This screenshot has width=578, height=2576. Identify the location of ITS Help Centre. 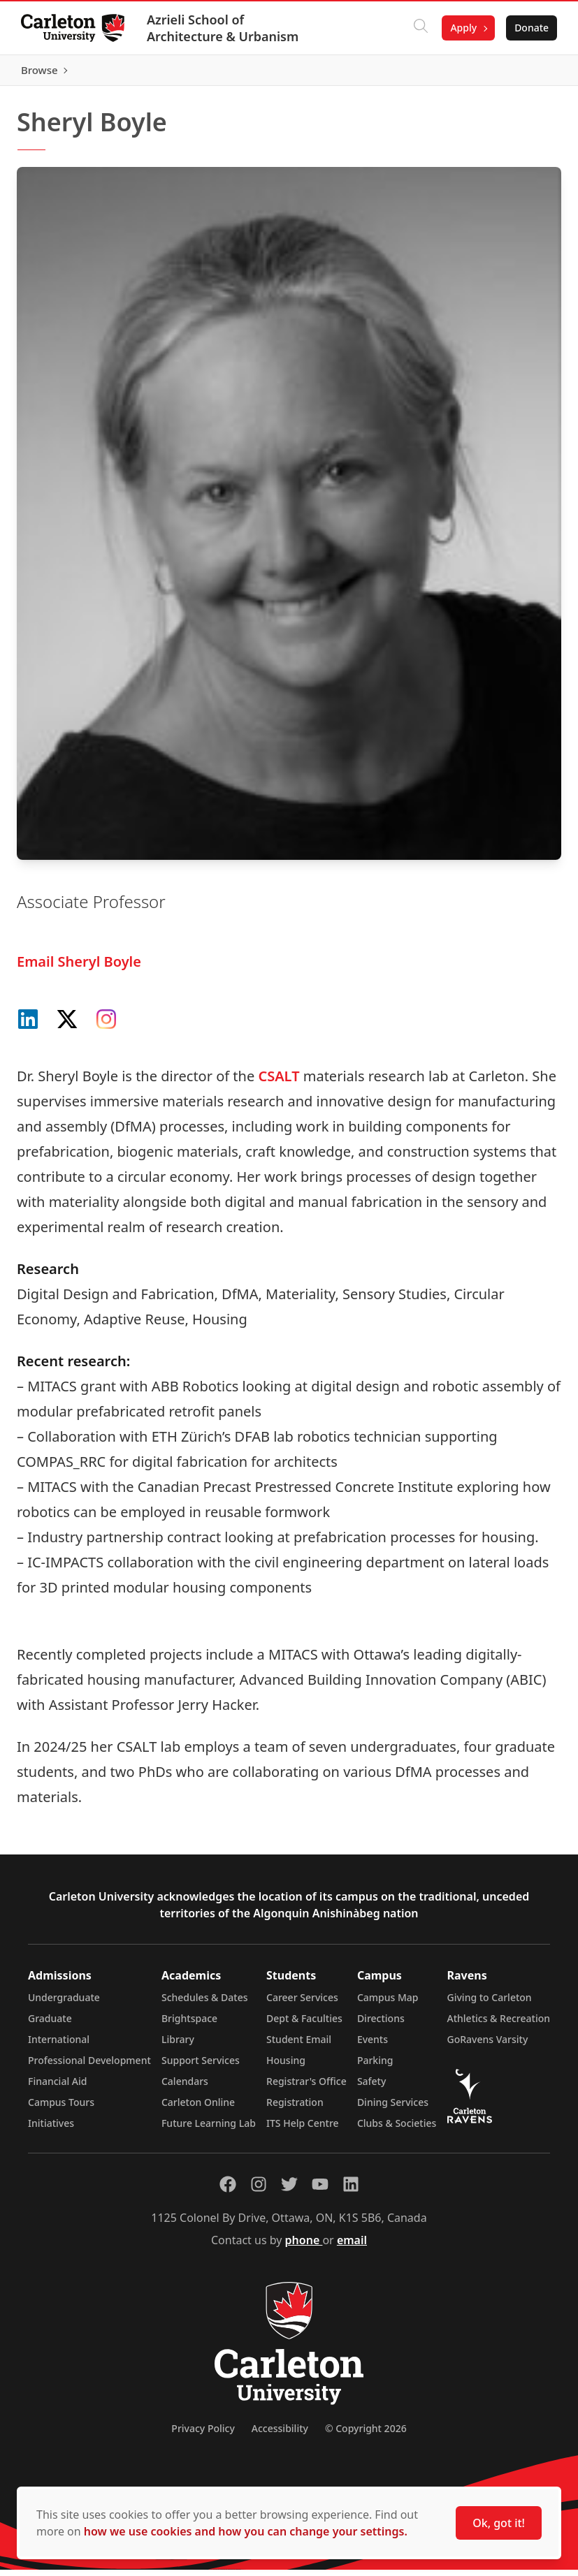
(302, 2129).